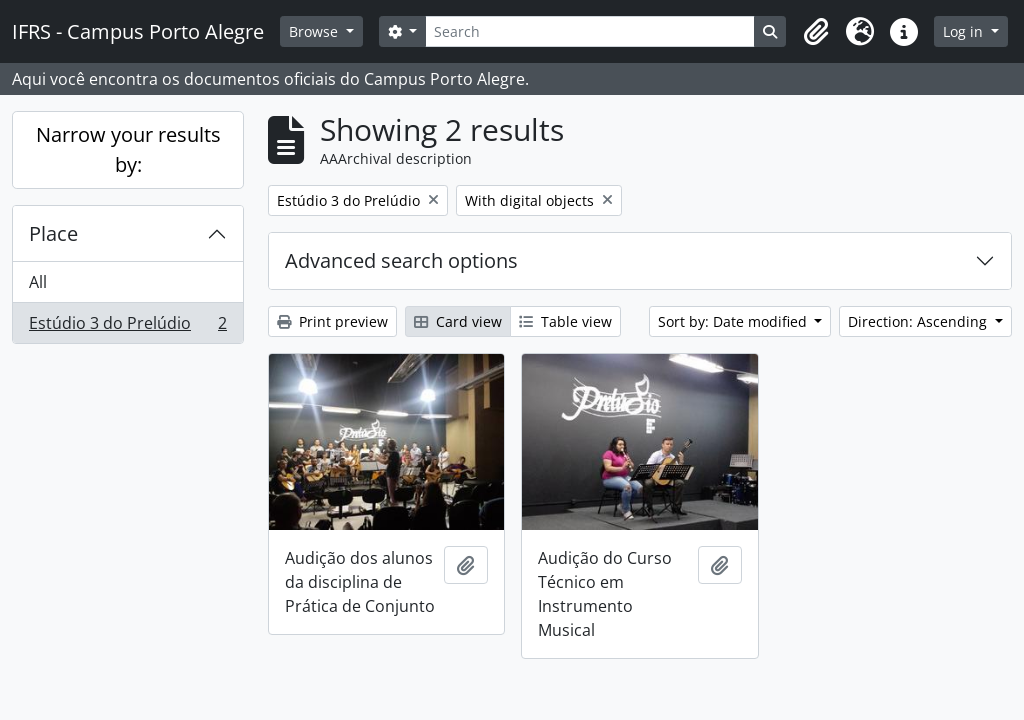  Describe the element at coordinates (458, 321) in the screenshot. I see `Card view` at that location.